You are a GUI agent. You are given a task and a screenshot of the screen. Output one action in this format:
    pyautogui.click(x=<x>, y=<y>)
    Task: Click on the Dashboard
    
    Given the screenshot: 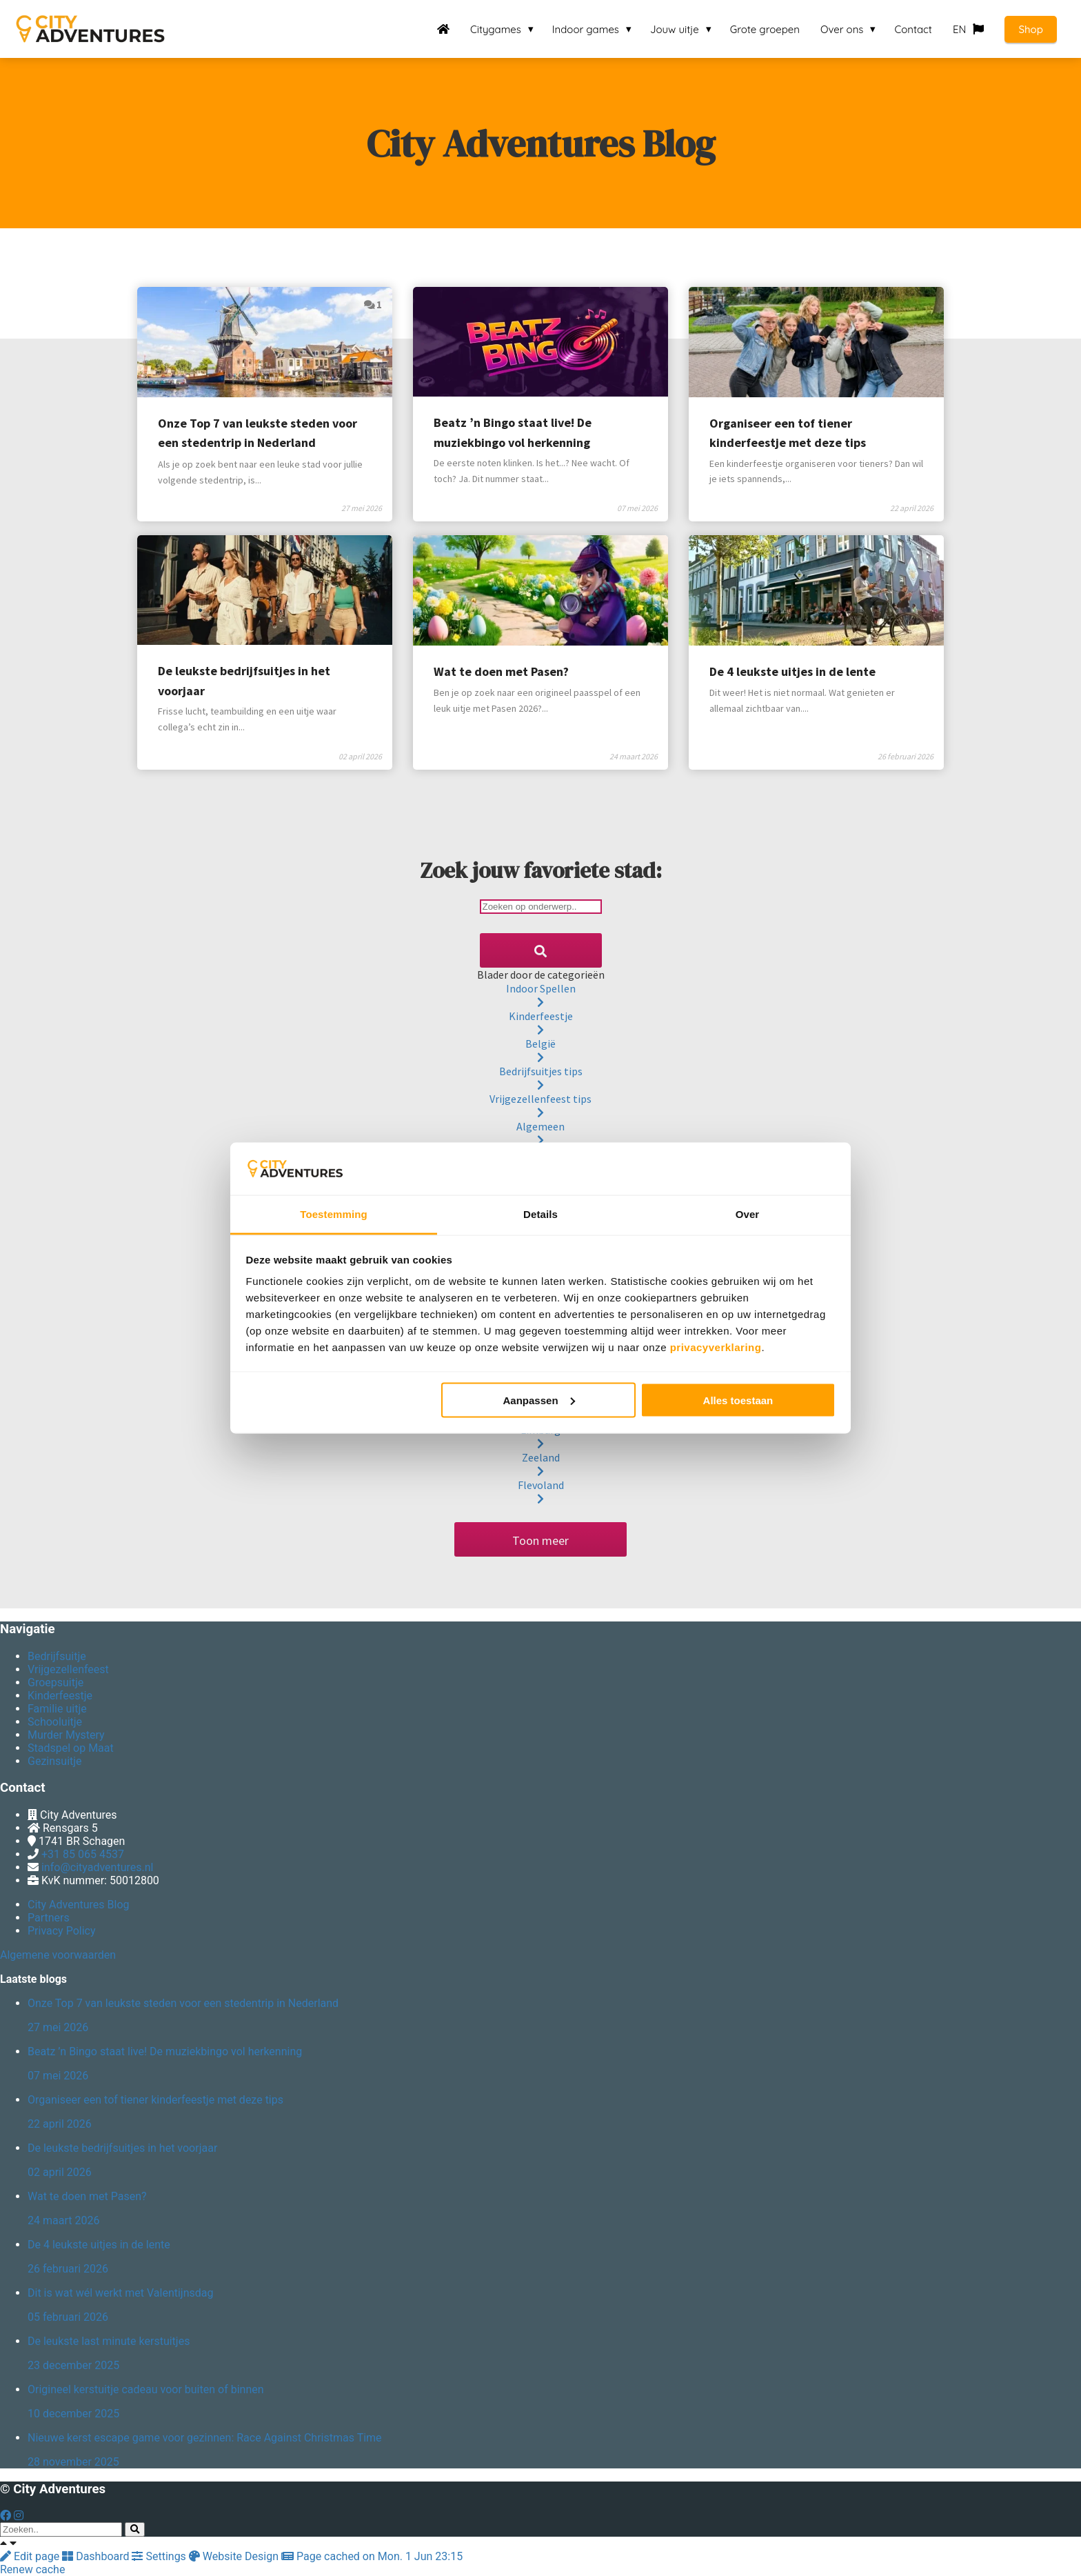 What is the action you would take?
    pyautogui.click(x=97, y=2556)
    